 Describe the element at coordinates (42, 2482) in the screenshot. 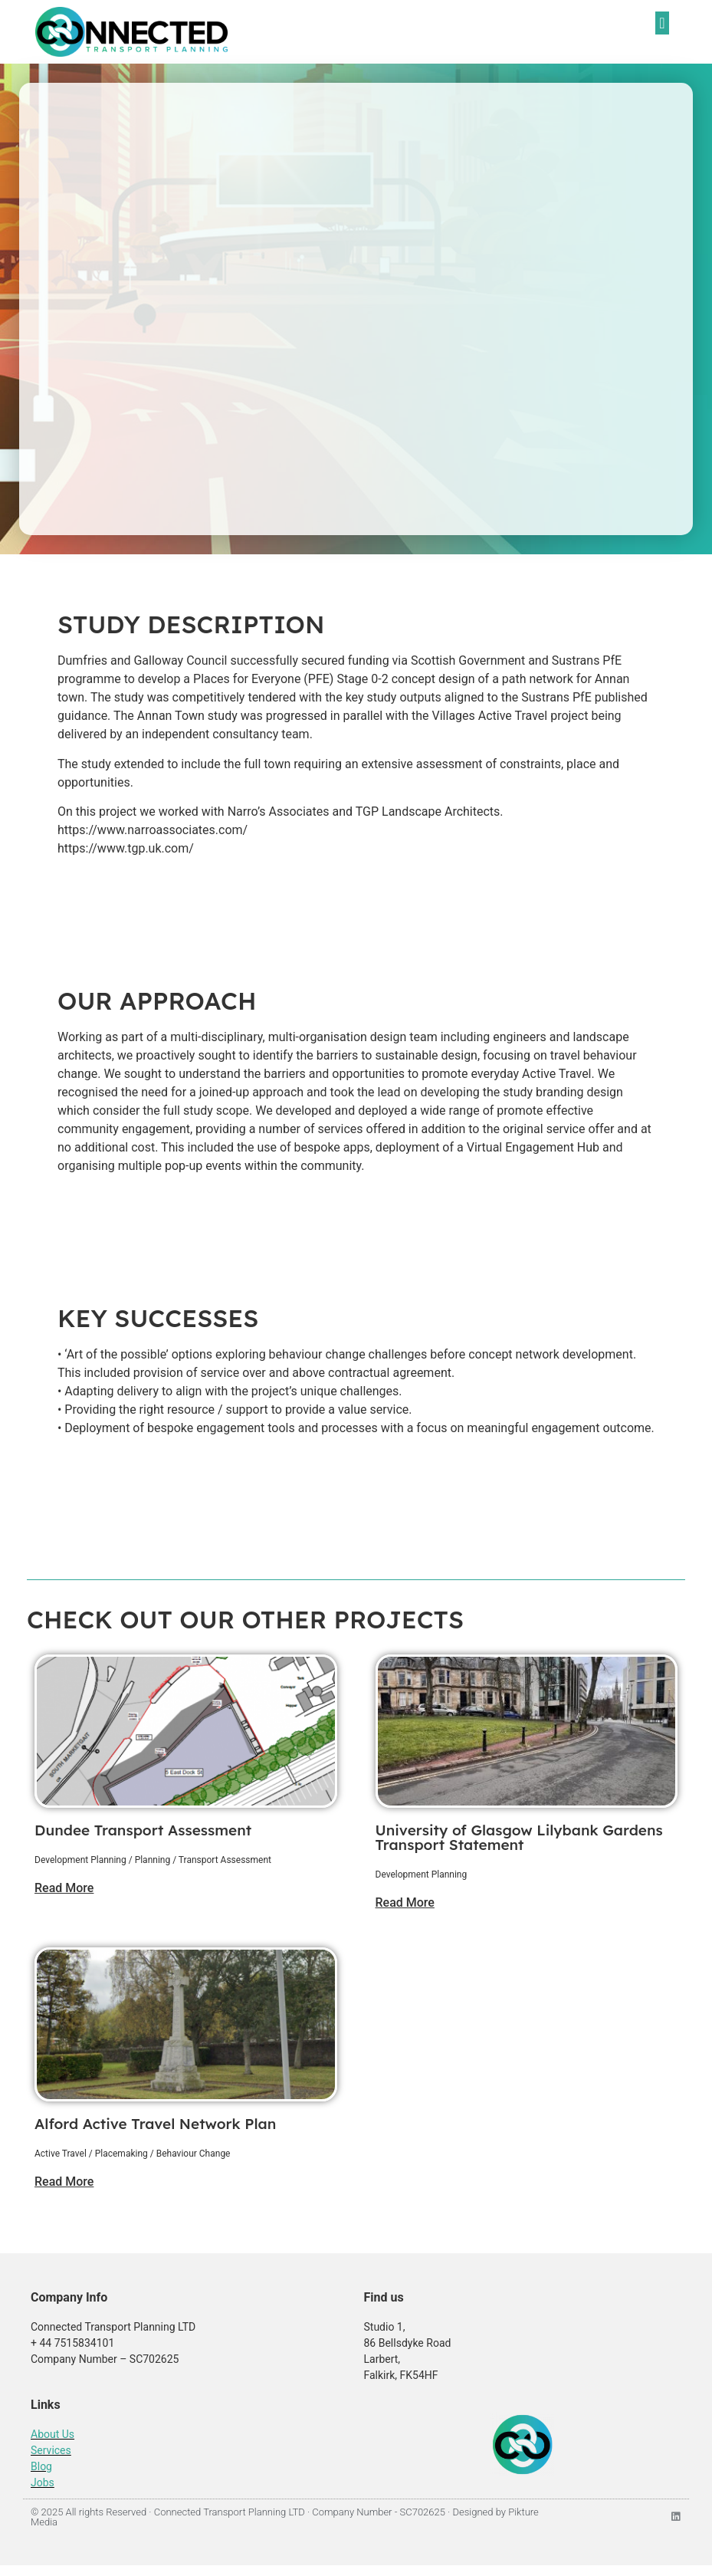

I see `Jobs` at that location.